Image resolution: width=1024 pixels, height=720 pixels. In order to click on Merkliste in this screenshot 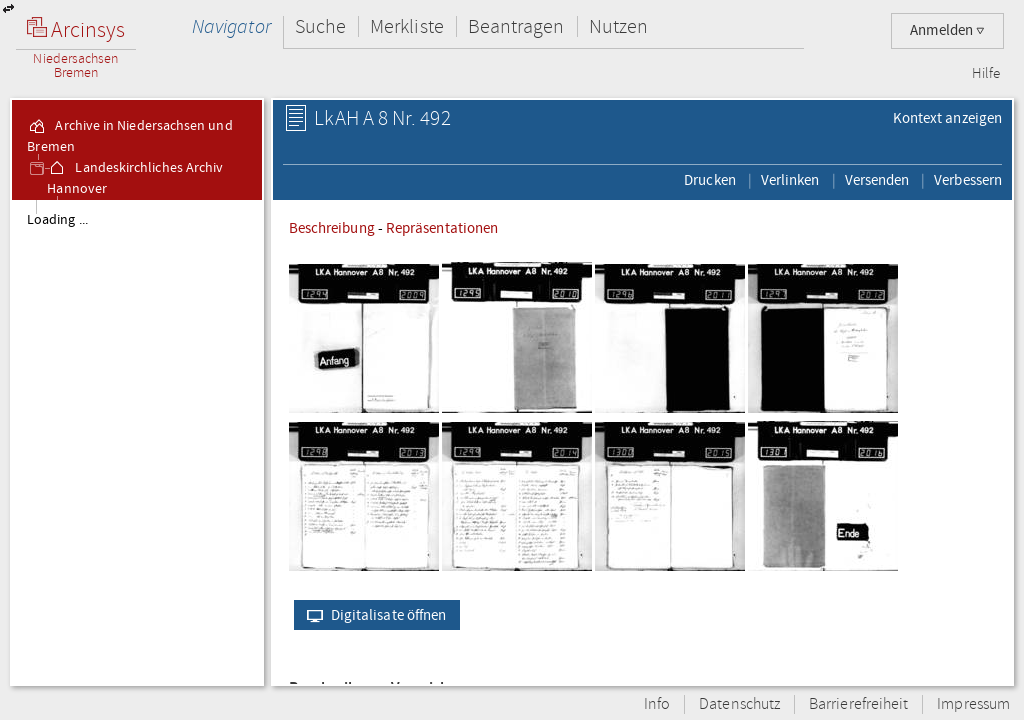, I will do `click(407, 26)`.